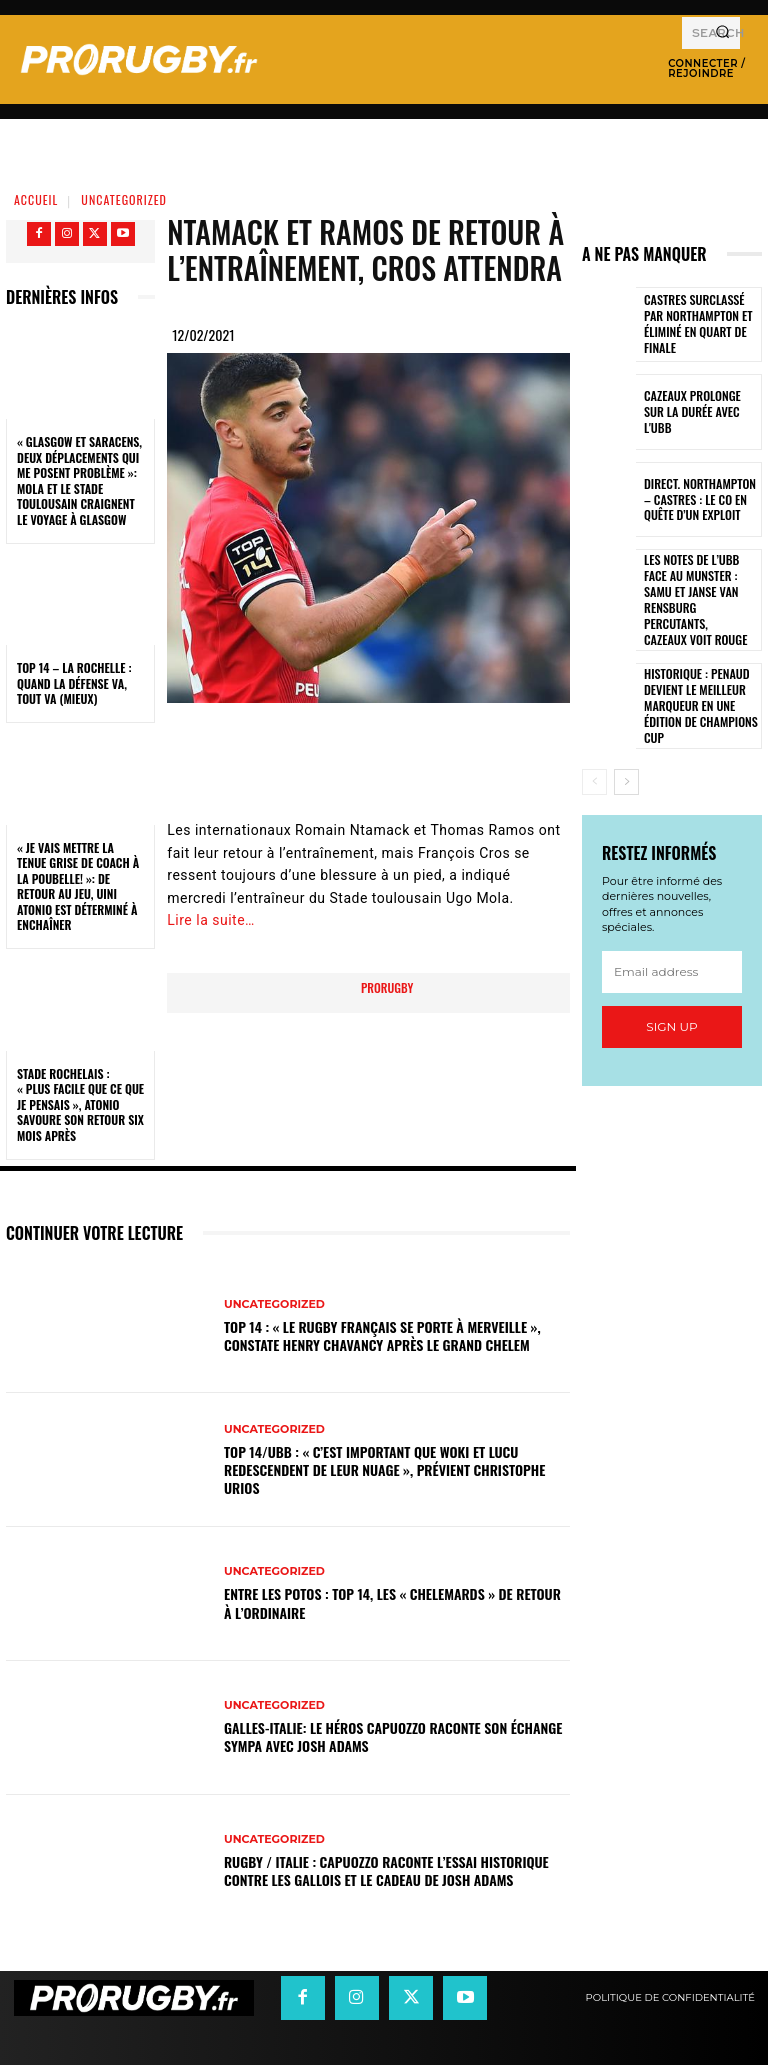  What do you see at coordinates (392, 1602) in the screenshot?
I see `Entre les Potos : Top 14, les « Chelemards » de retour à l’ordinaire` at bounding box center [392, 1602].